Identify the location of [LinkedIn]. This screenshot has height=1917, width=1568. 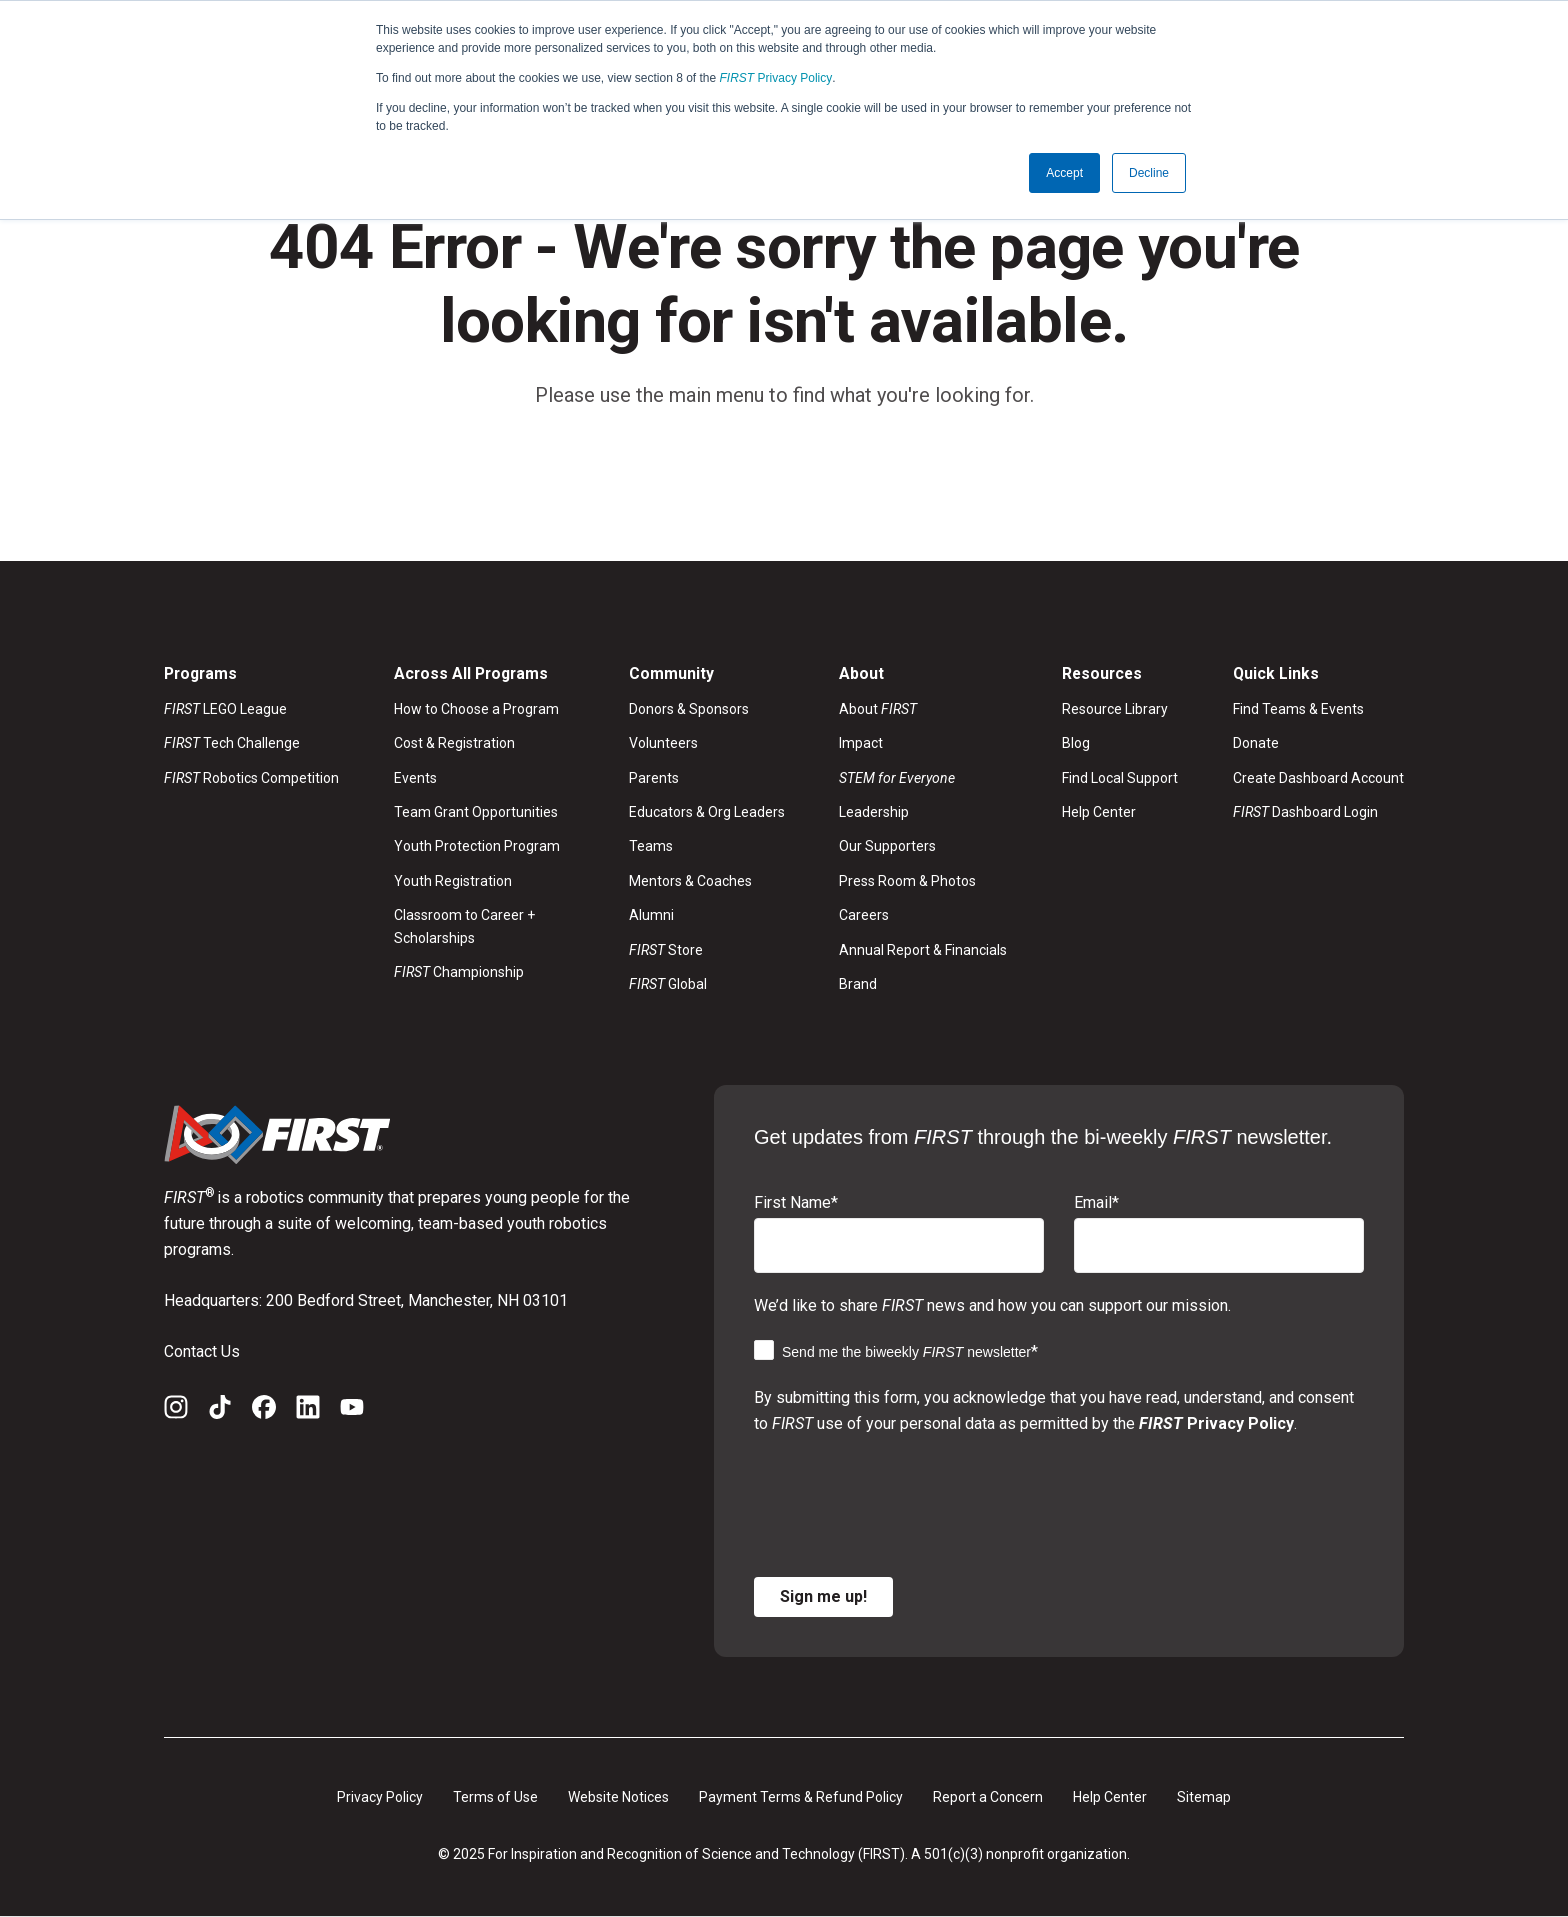
(308, 1411).